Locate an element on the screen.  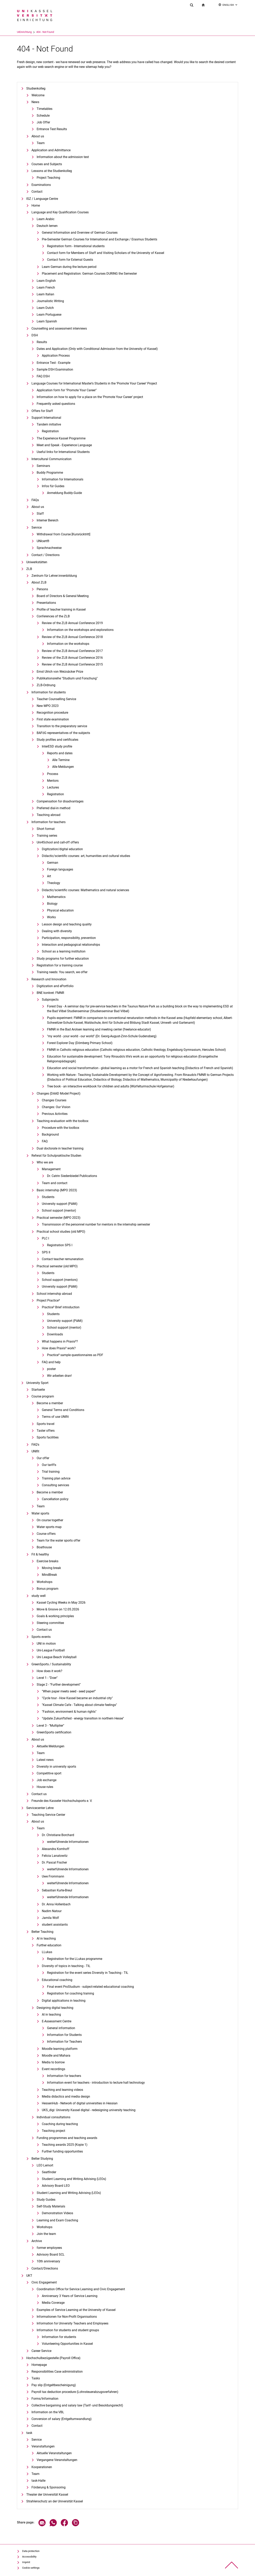
School as a learning institution is located at coordinates (63, 951).